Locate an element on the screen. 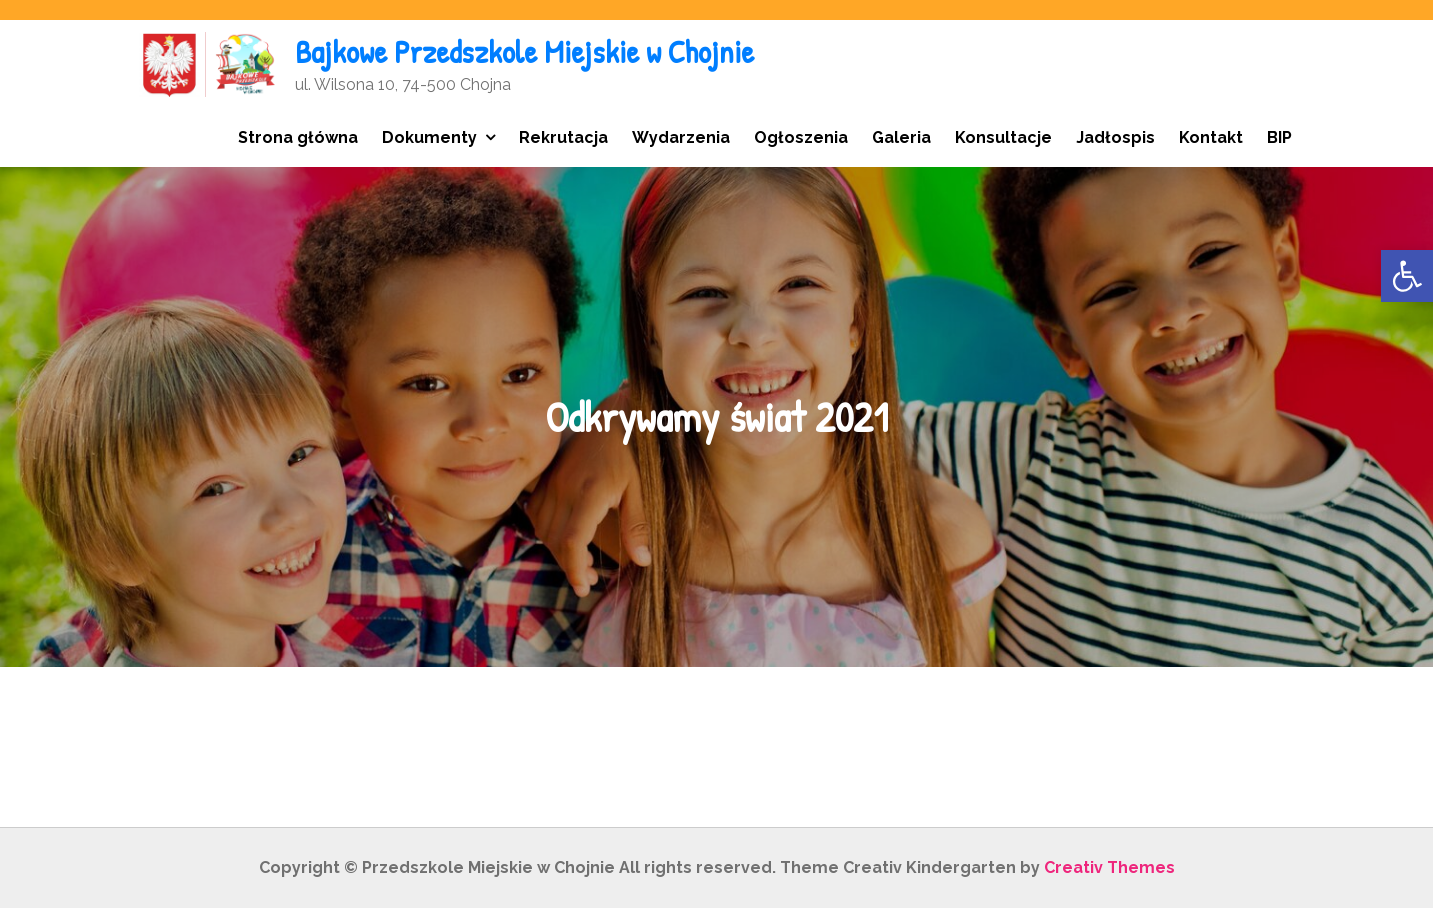  Kontakt is located at coordinates (1211, 137).